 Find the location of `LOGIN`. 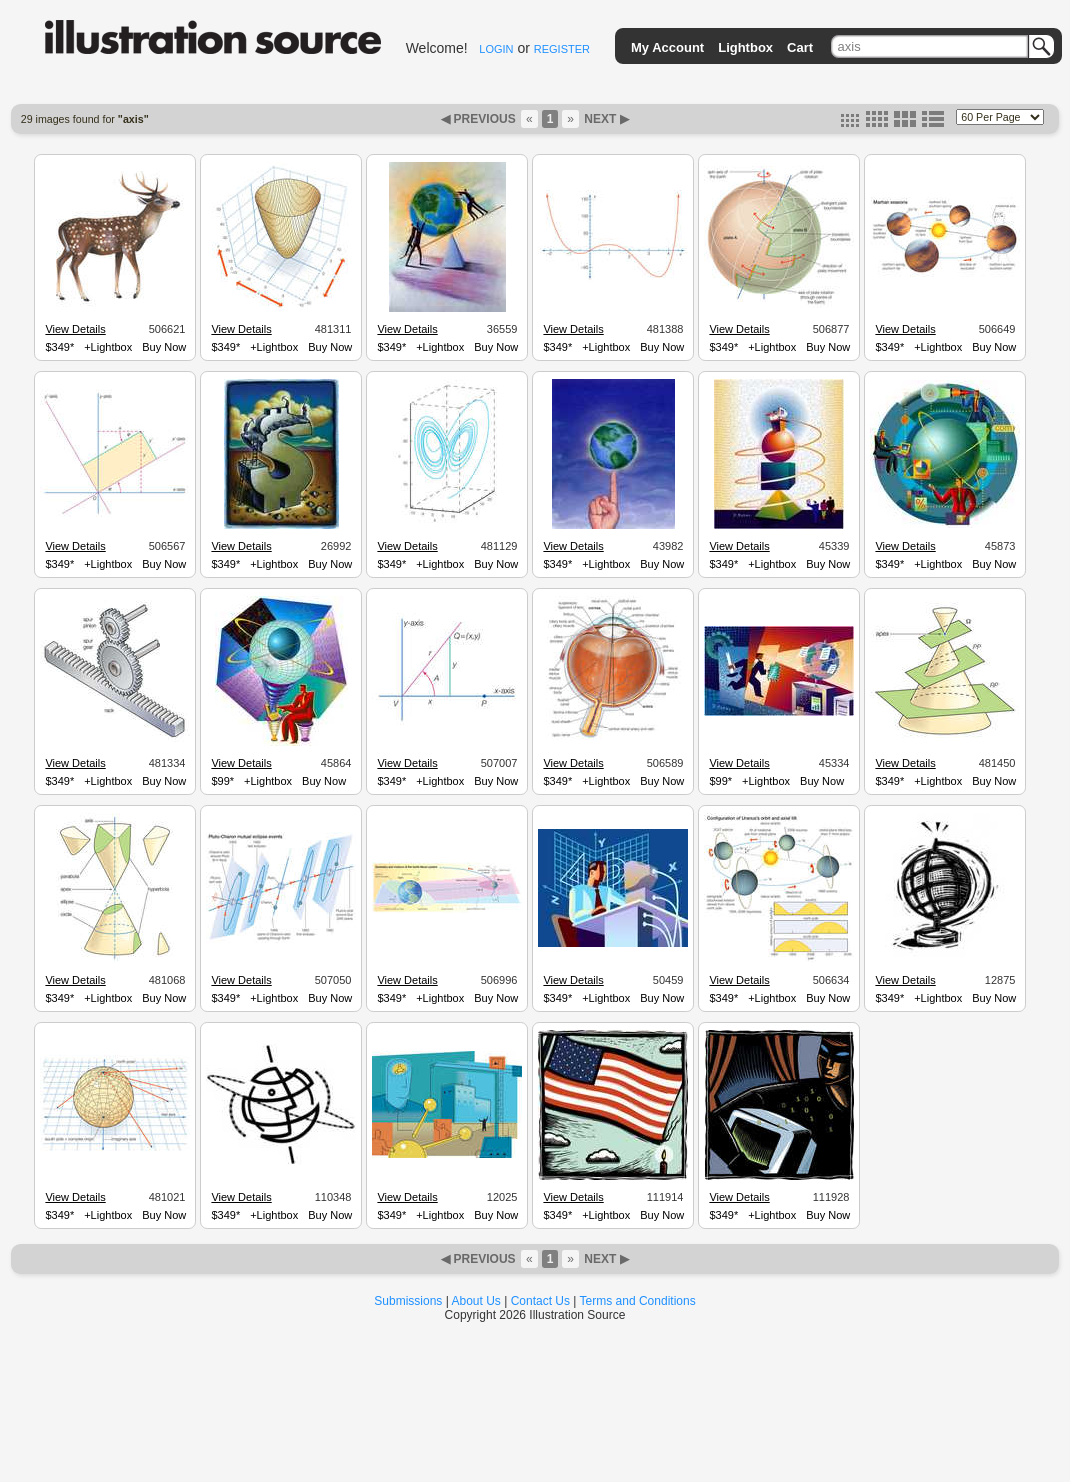

LOGIN is located at coordinates (496, 49).